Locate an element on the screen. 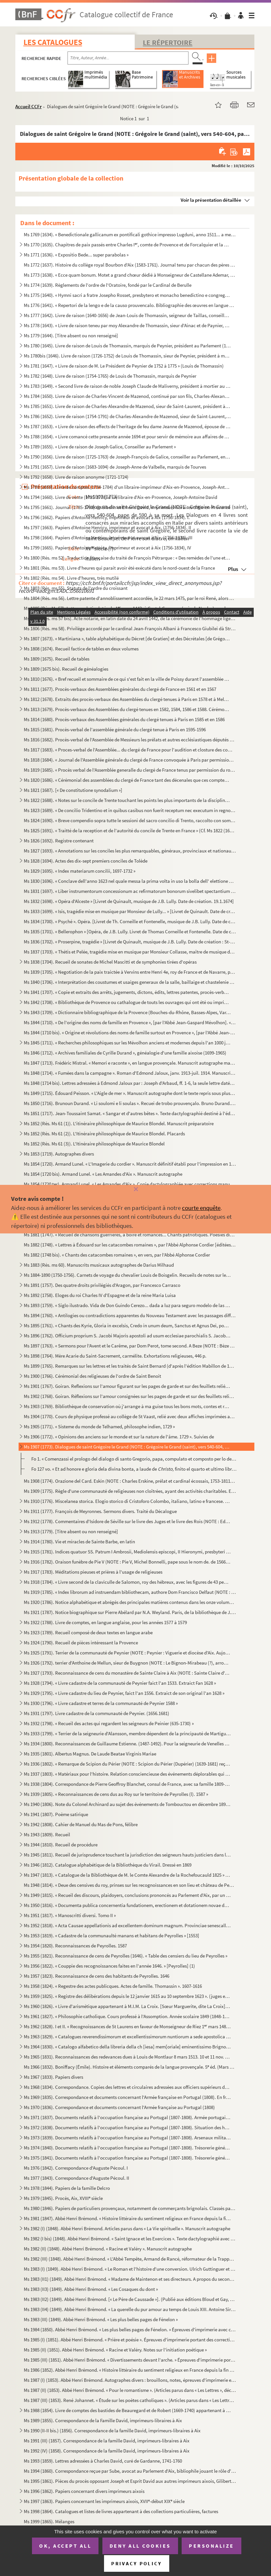 Image resolution: width=271 pixels, height=2576 pixels. Ms 1821 (1687). [« De constitutione synodalium »] is located at coordinates (73, 790).